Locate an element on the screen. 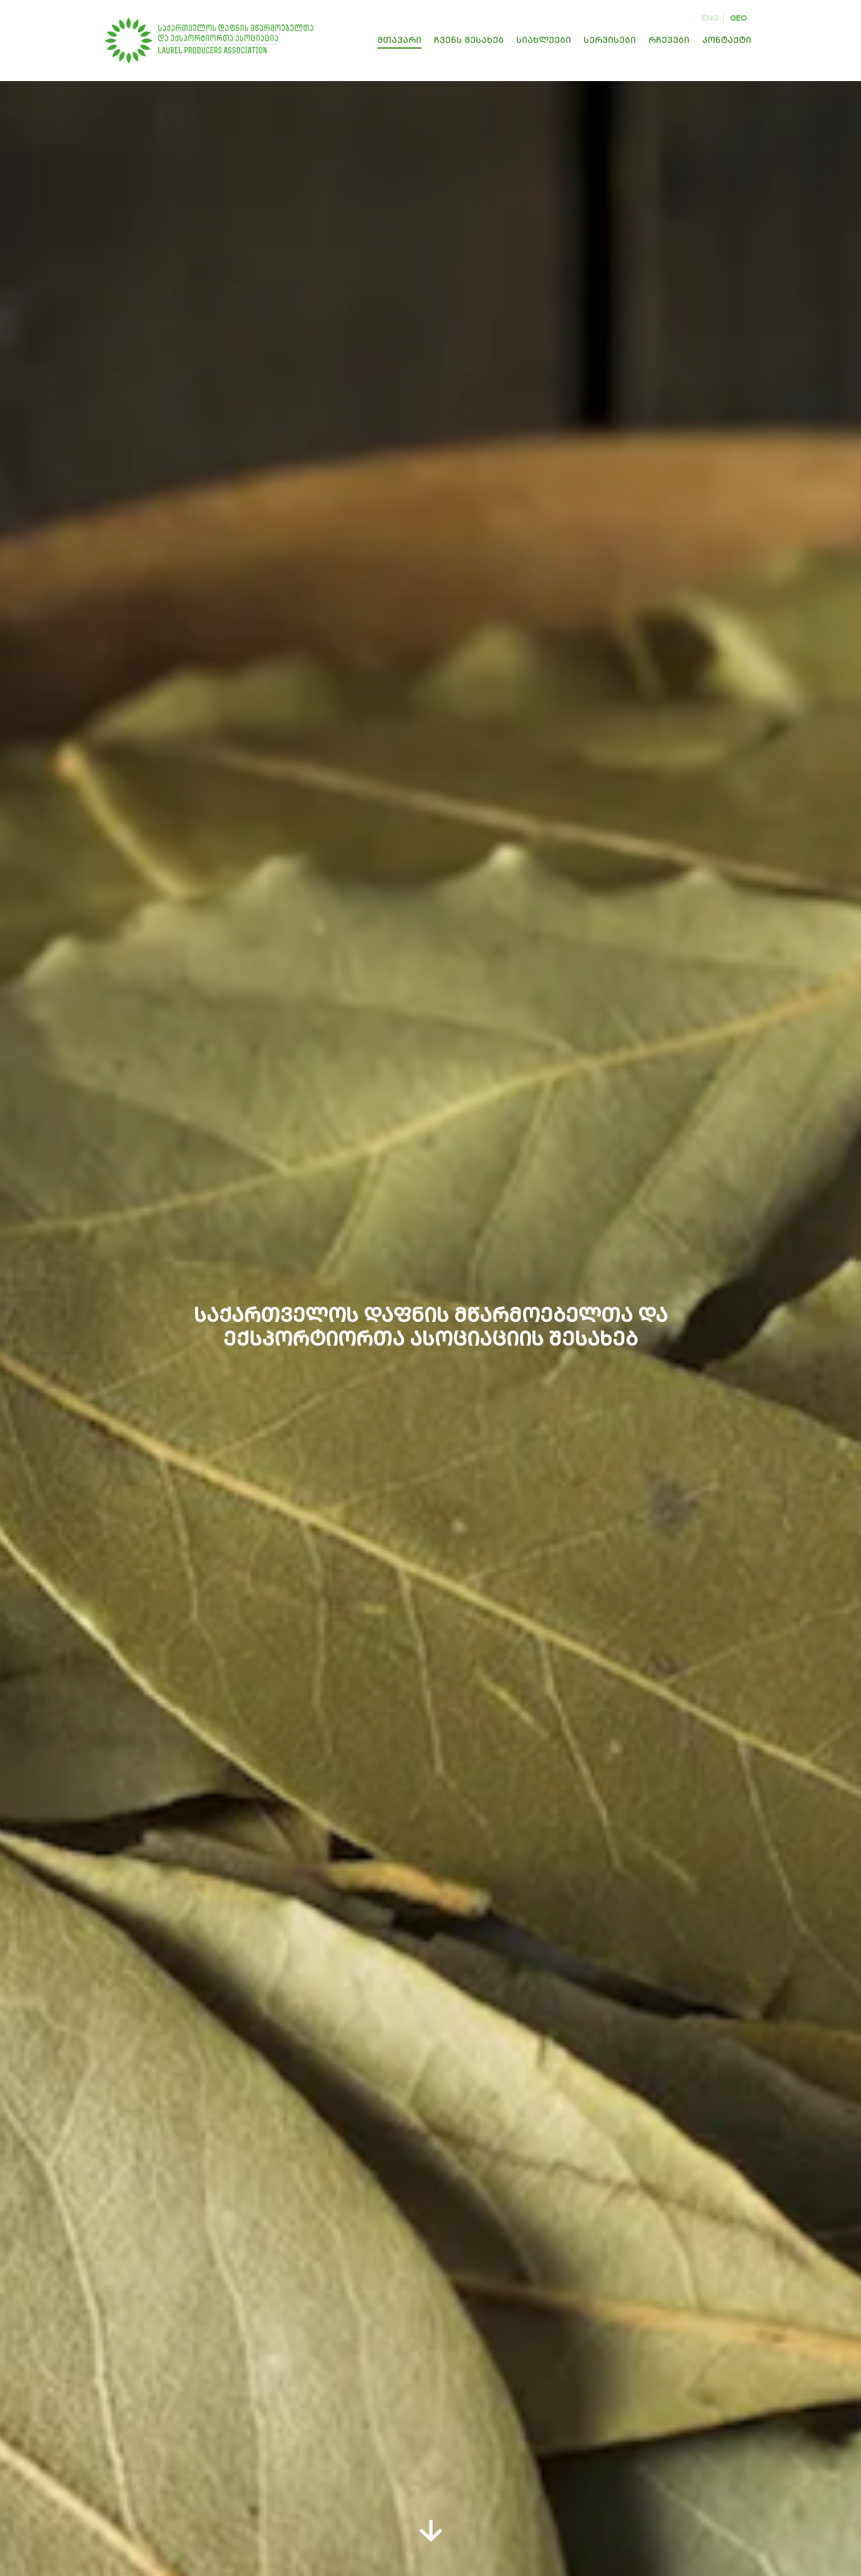  რჩევები is located at coordinates (669, 40).